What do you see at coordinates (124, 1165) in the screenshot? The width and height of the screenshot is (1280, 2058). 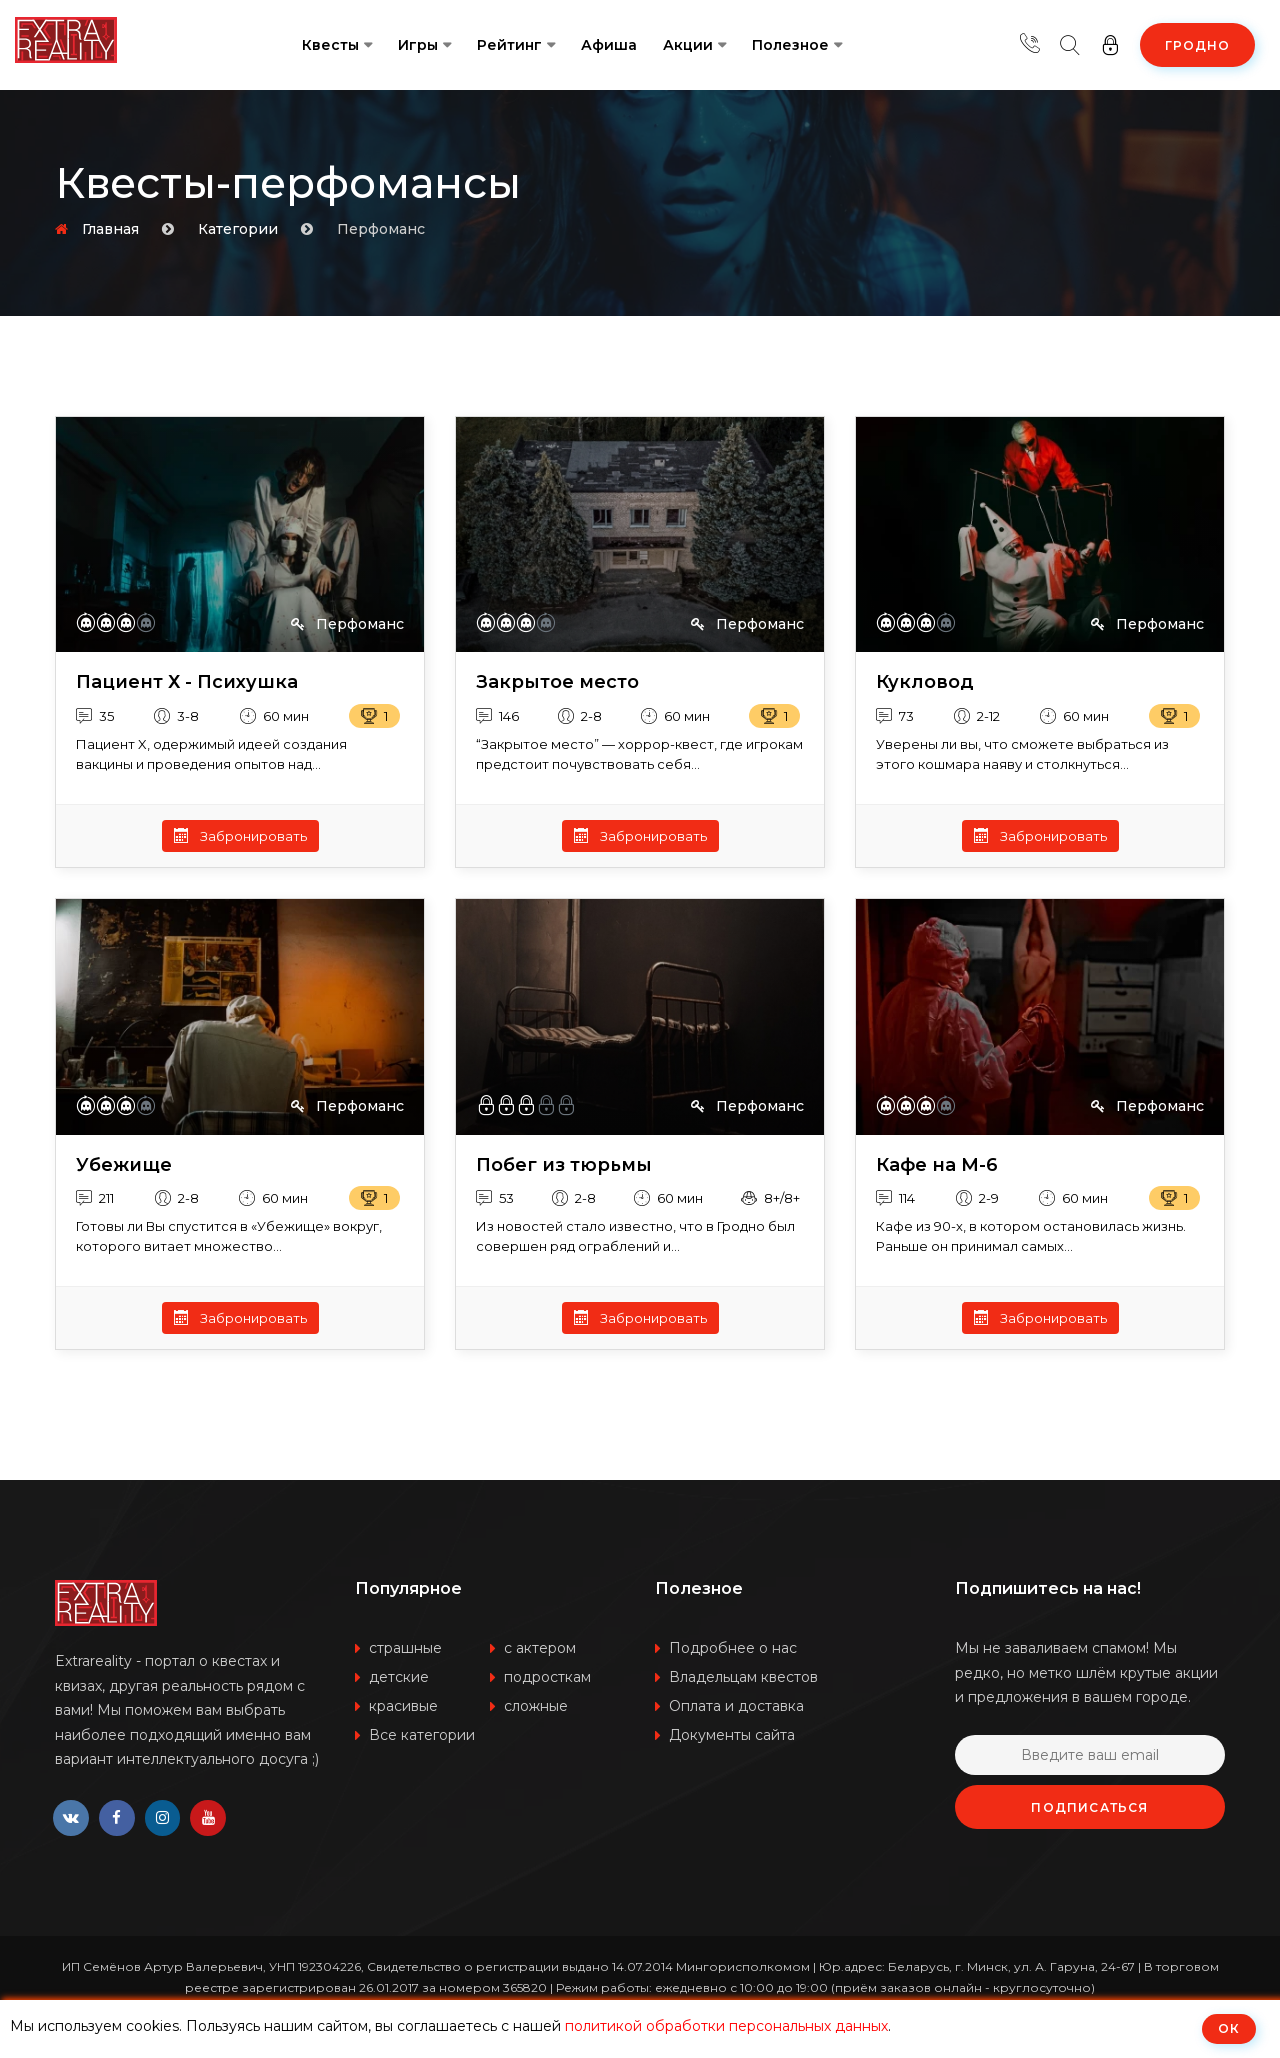 I see `Убежище` at bounding box center [124, 1165].